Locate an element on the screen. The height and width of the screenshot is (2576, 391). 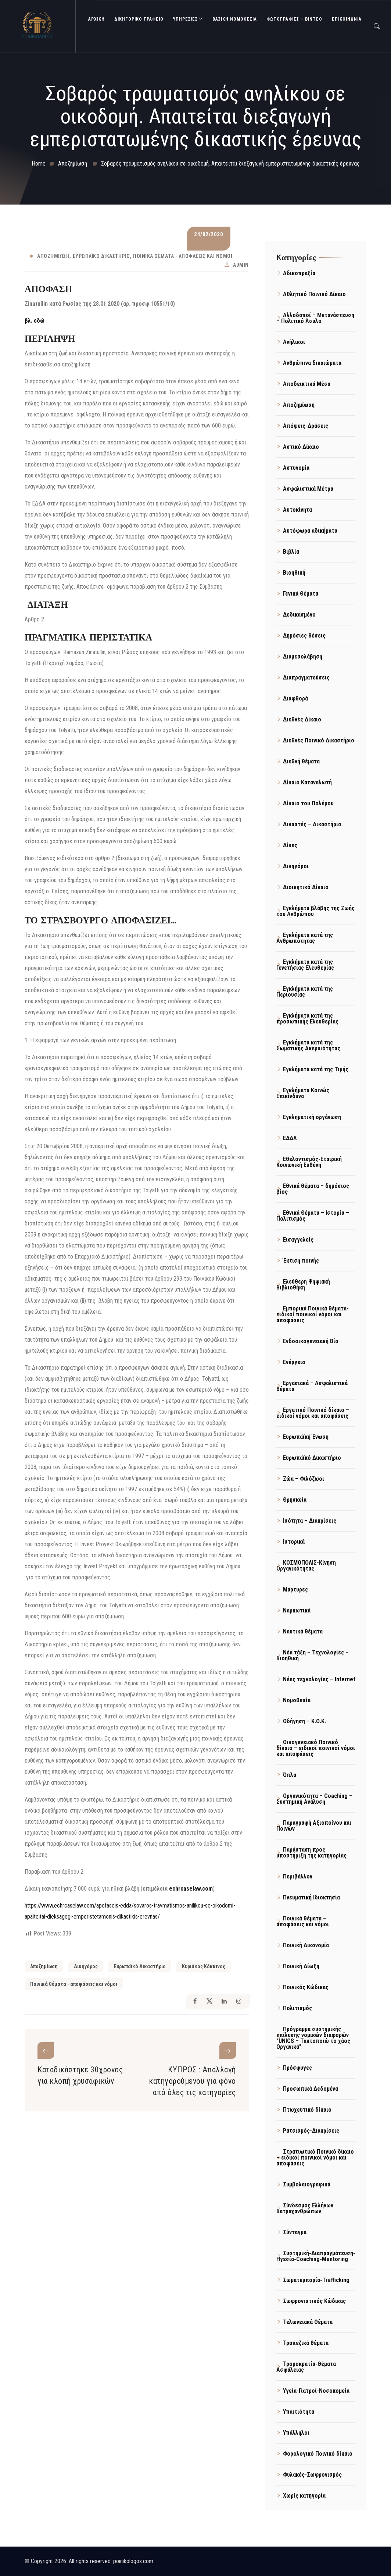
Πνευματική Ιδιοκτησία is located at coordinates (311, 1897).